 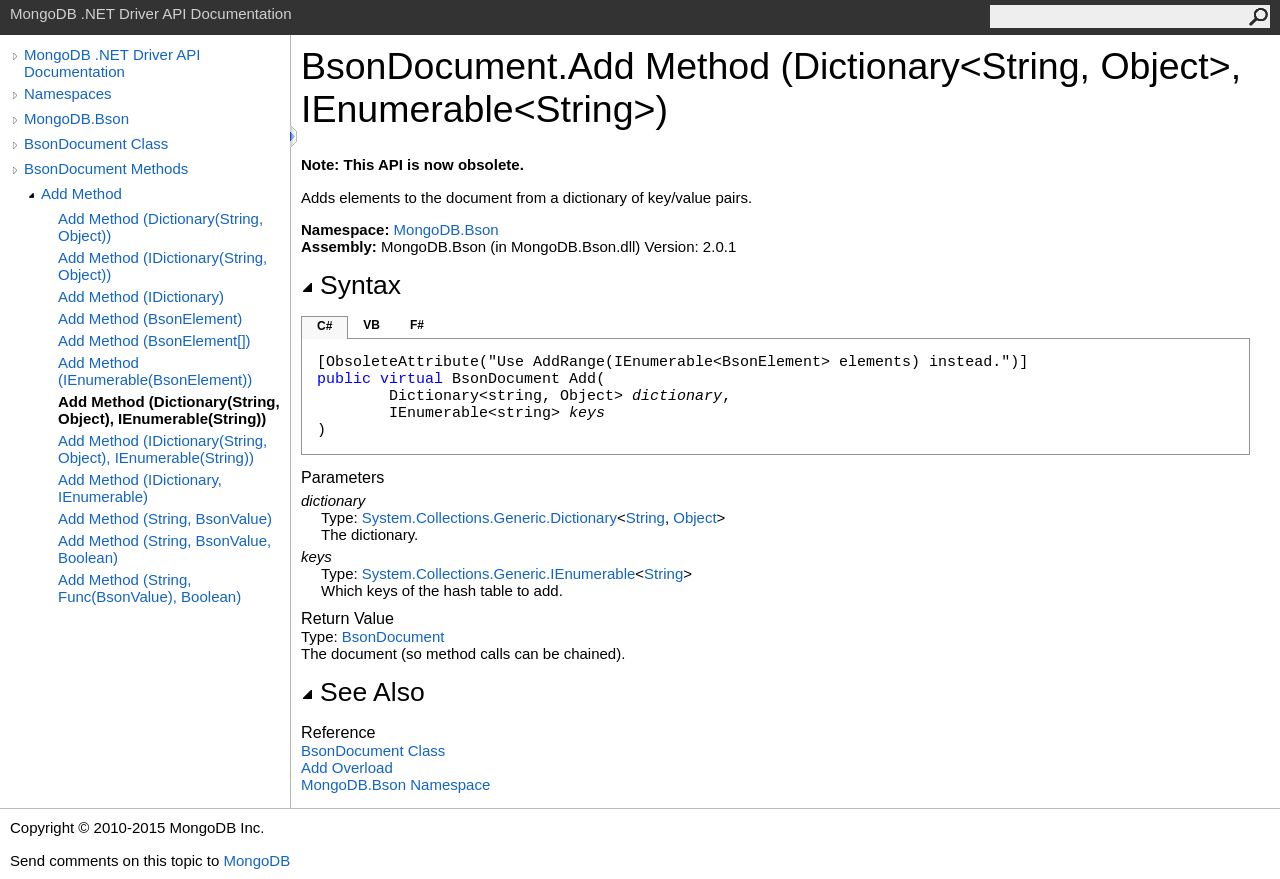 I want to click on System.Collections.GenericIEnumerable, so click(x=498, y=573).